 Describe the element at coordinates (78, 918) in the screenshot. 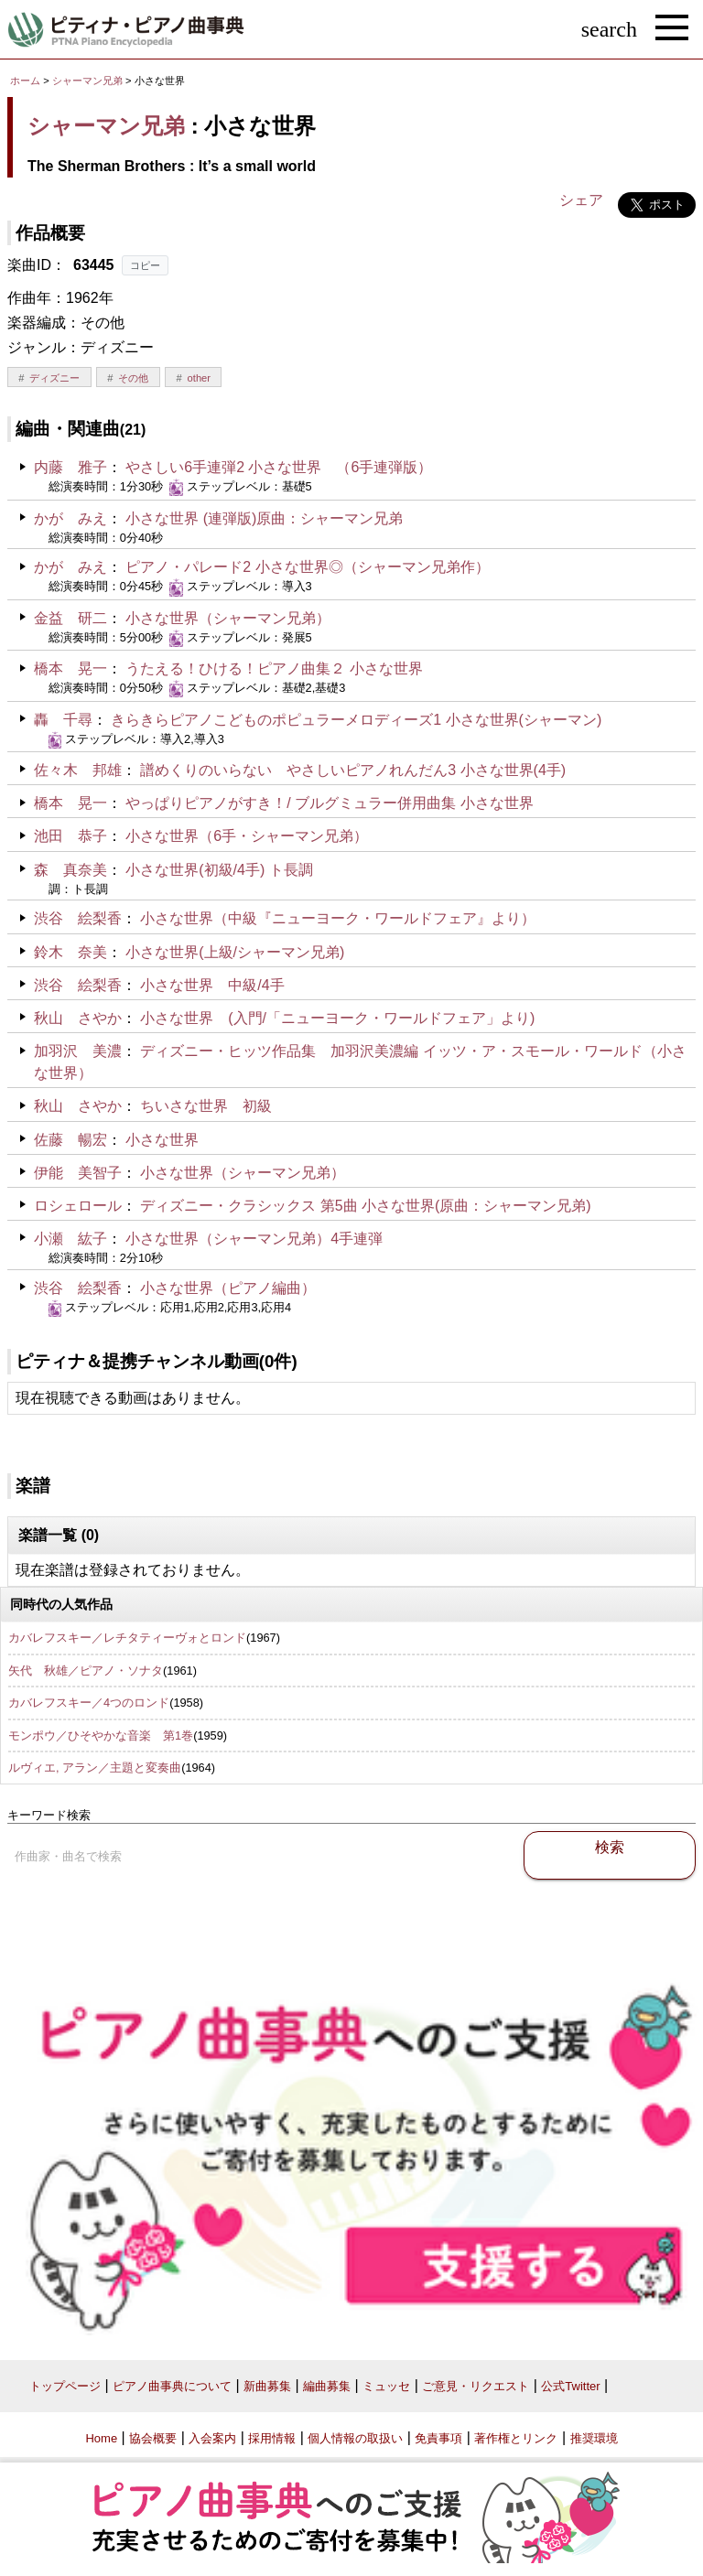

I see `渋谷 絵梨香` at that location.